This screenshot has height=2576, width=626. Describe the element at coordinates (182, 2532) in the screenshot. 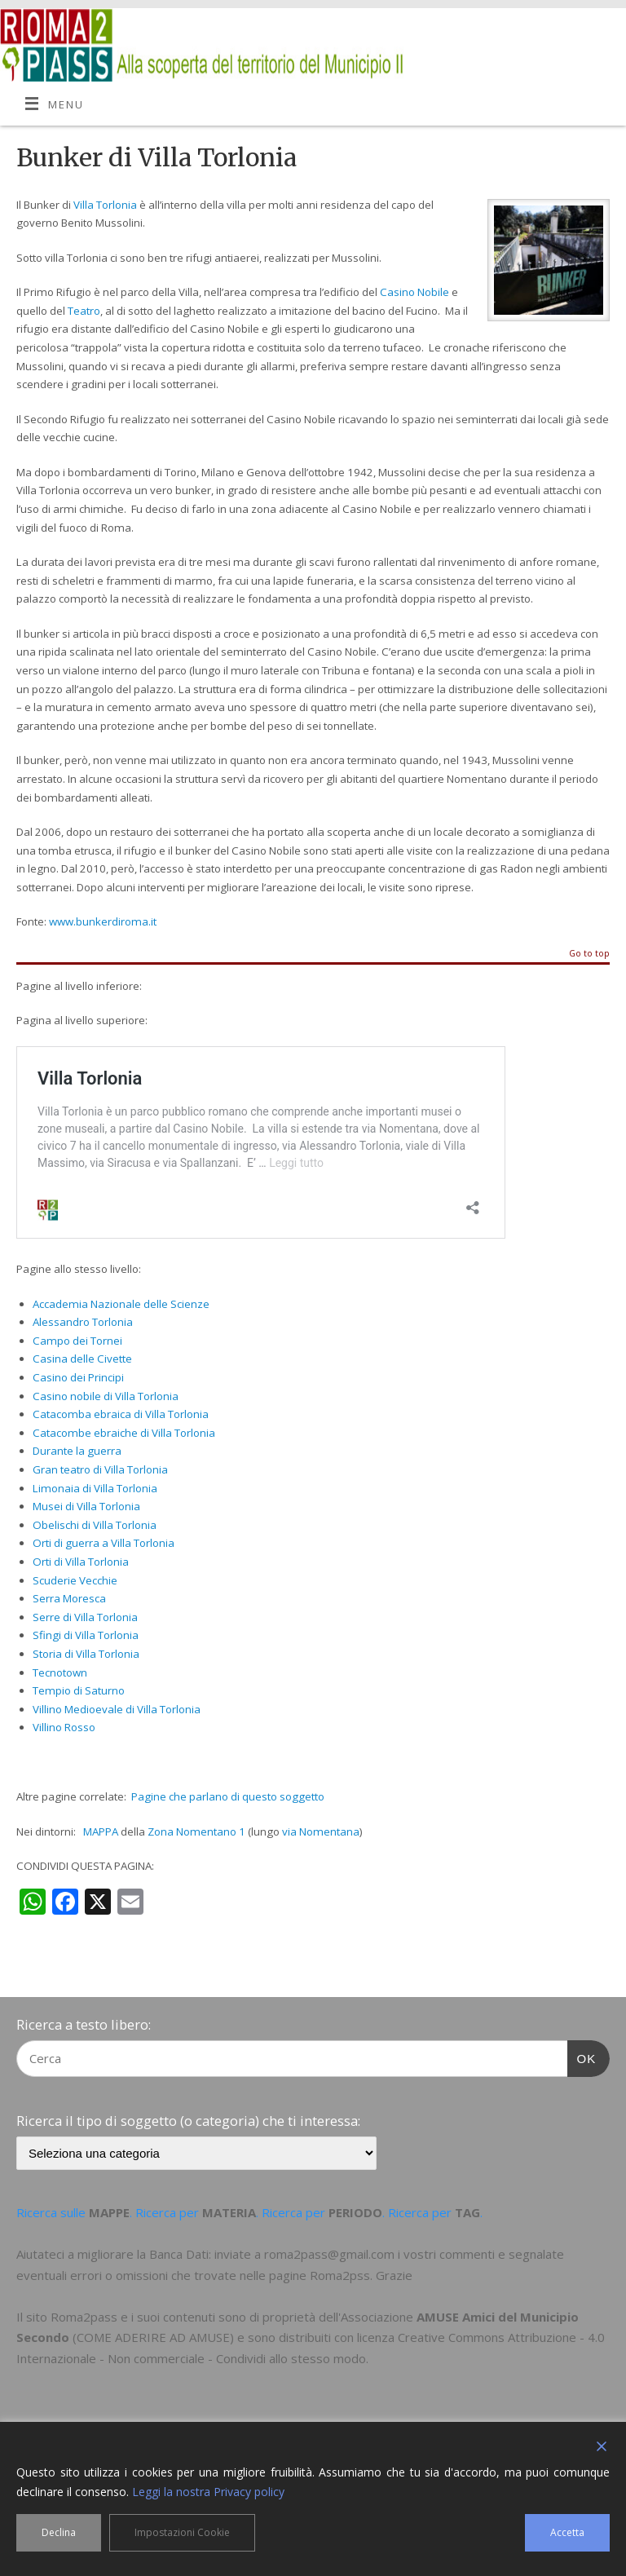

I see `Impostazioni Cookie [Cookie Settings]` at that location.